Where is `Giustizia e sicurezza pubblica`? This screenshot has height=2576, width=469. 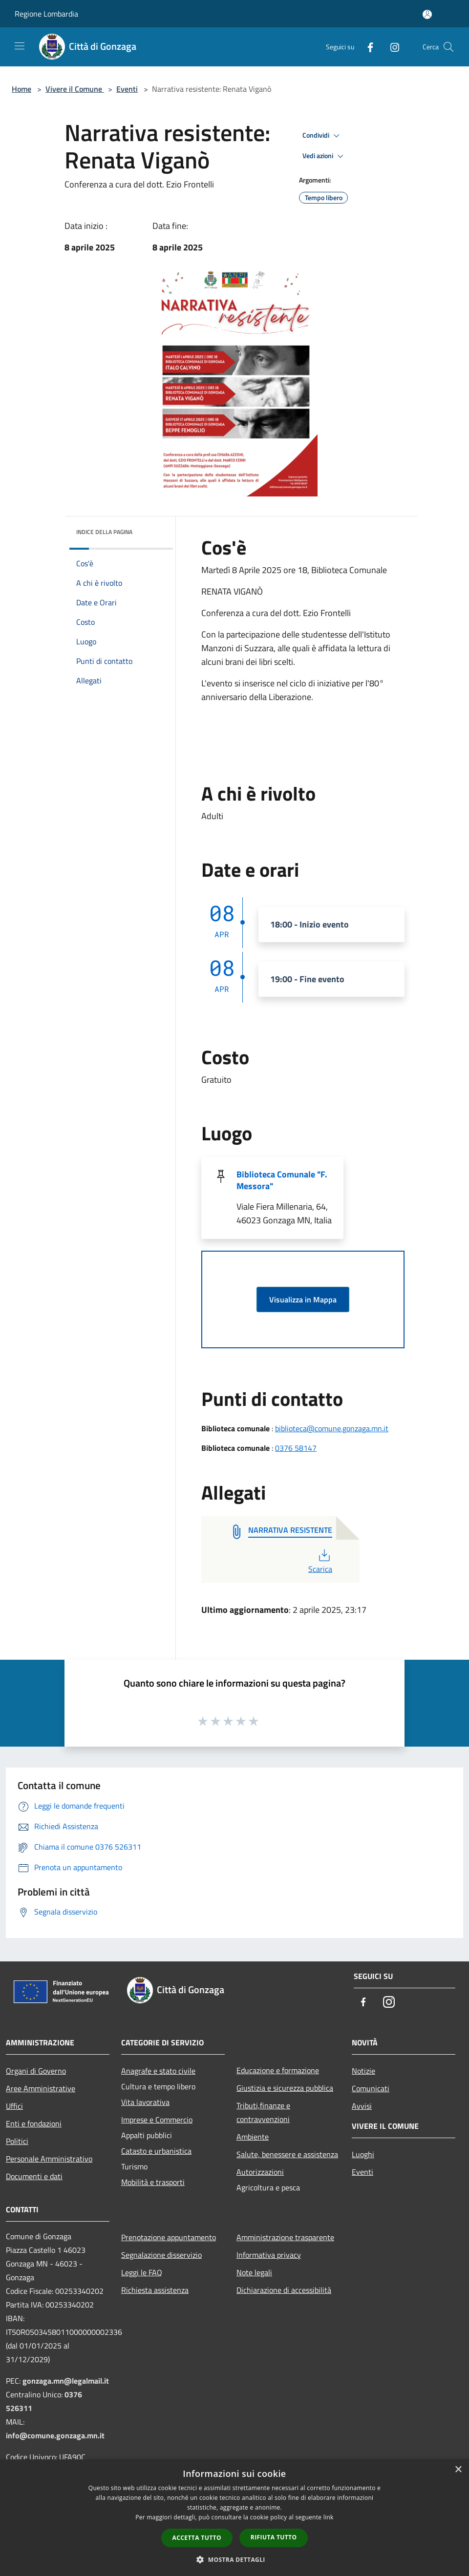
Giustizia e sicurezza pubblica is located at coordinates (284, 2088).